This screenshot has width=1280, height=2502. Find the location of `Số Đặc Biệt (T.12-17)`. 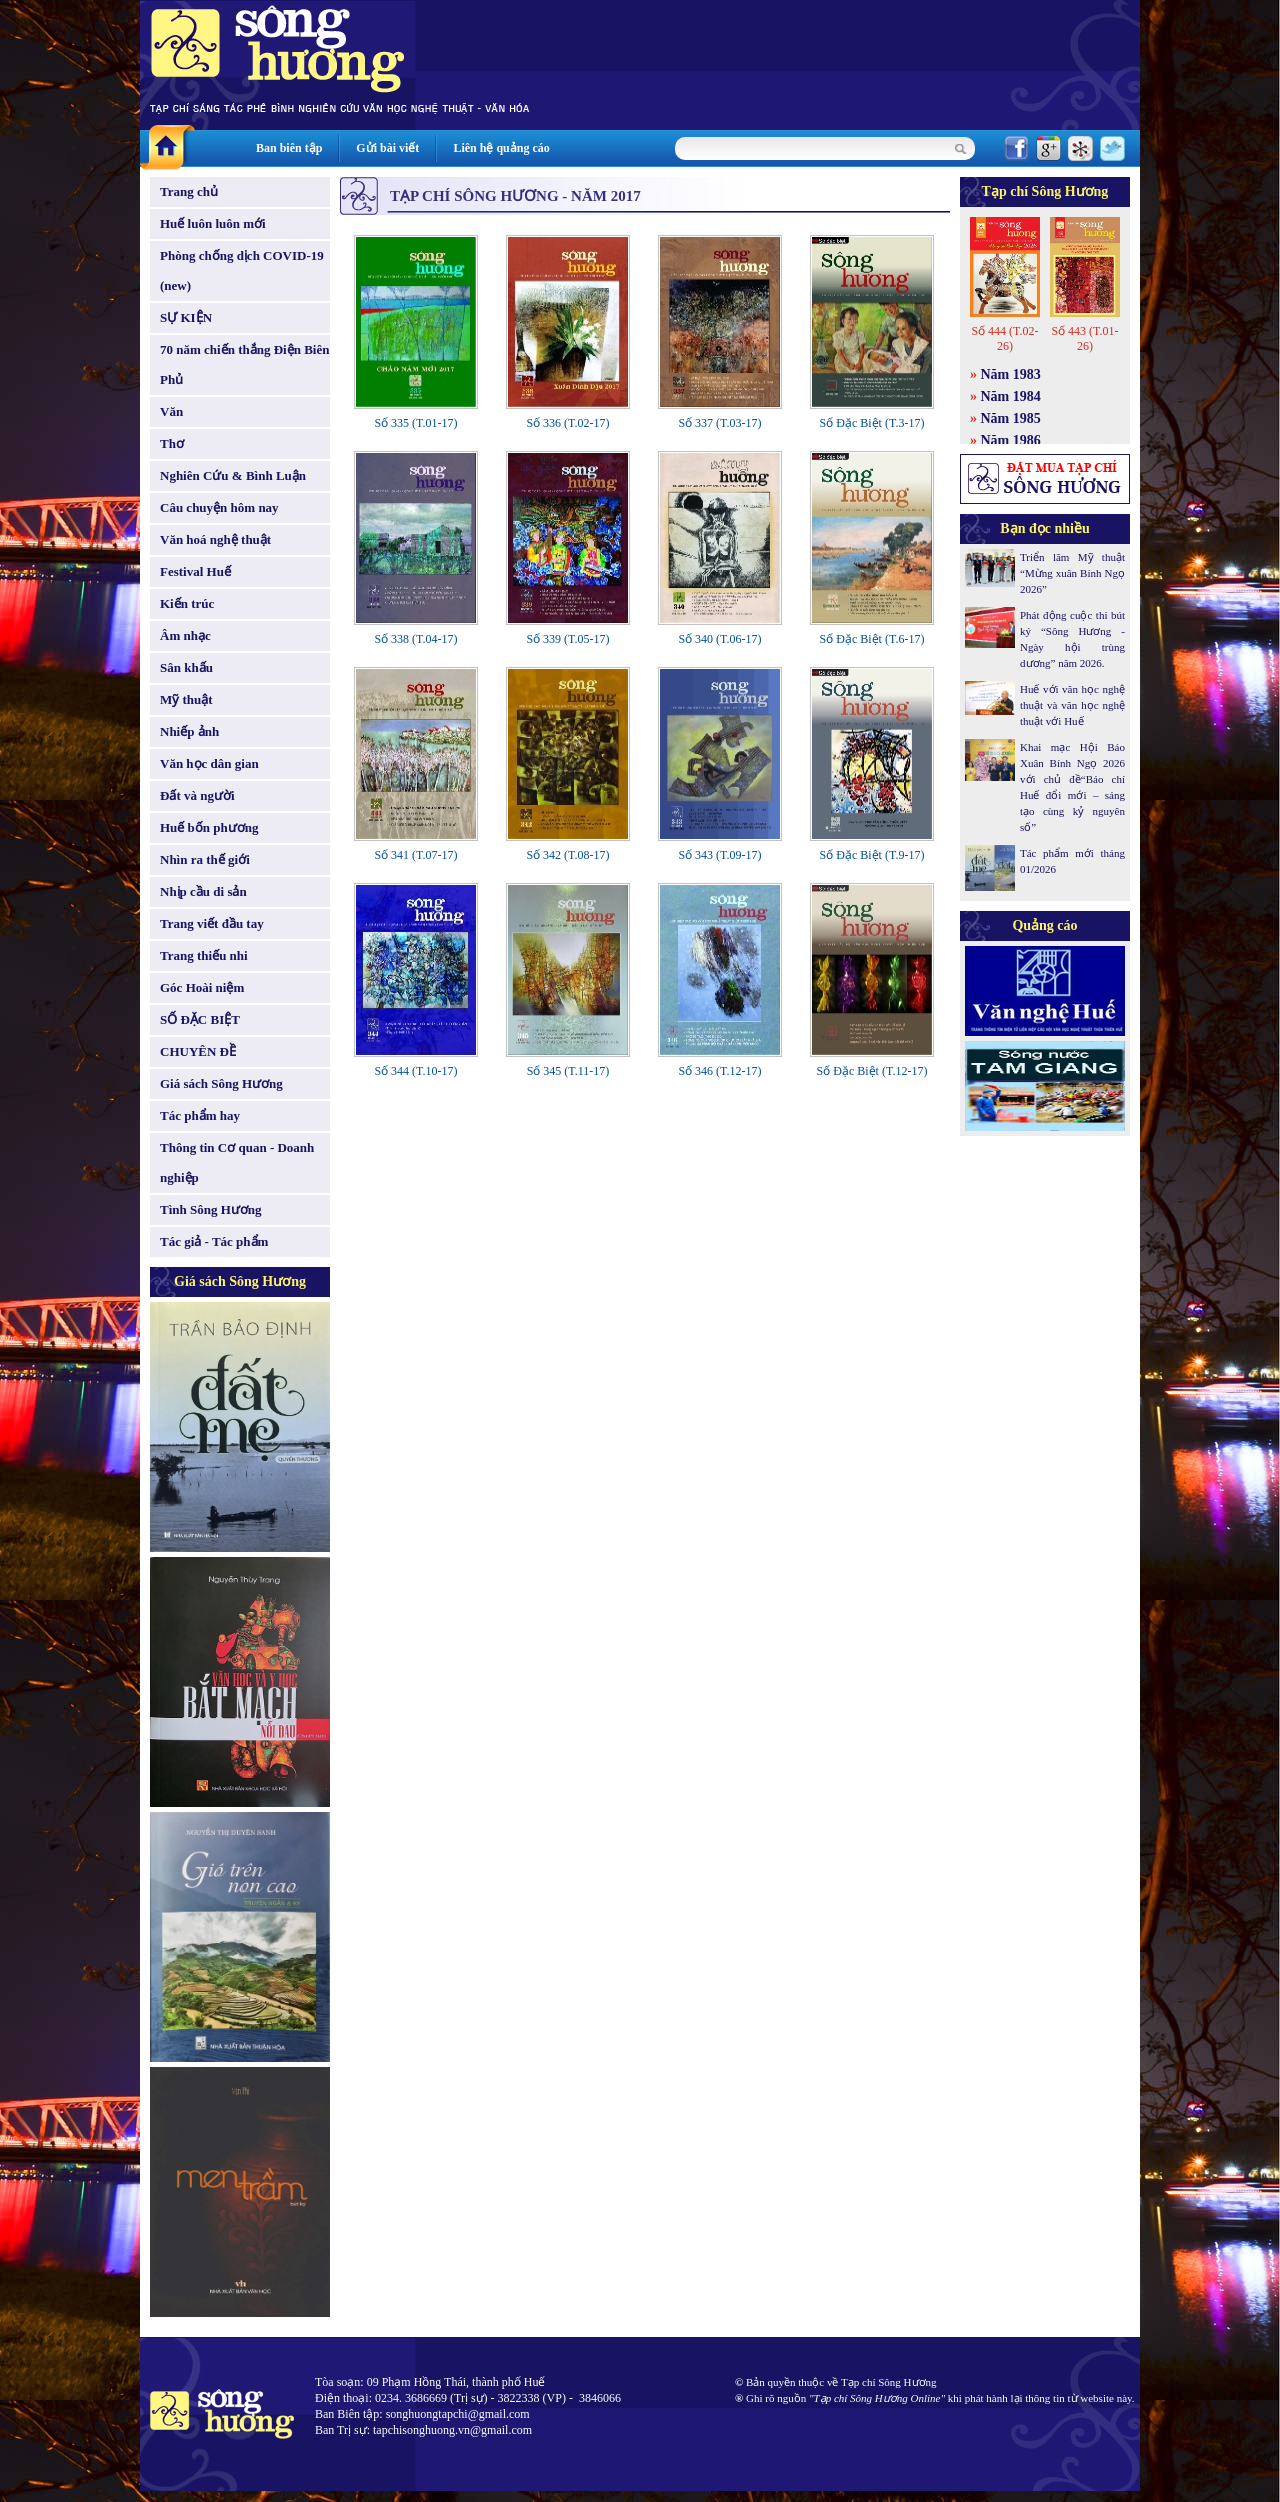

Số Đặc Biệt (T.12-17) is located at coordinates (872, 1071).